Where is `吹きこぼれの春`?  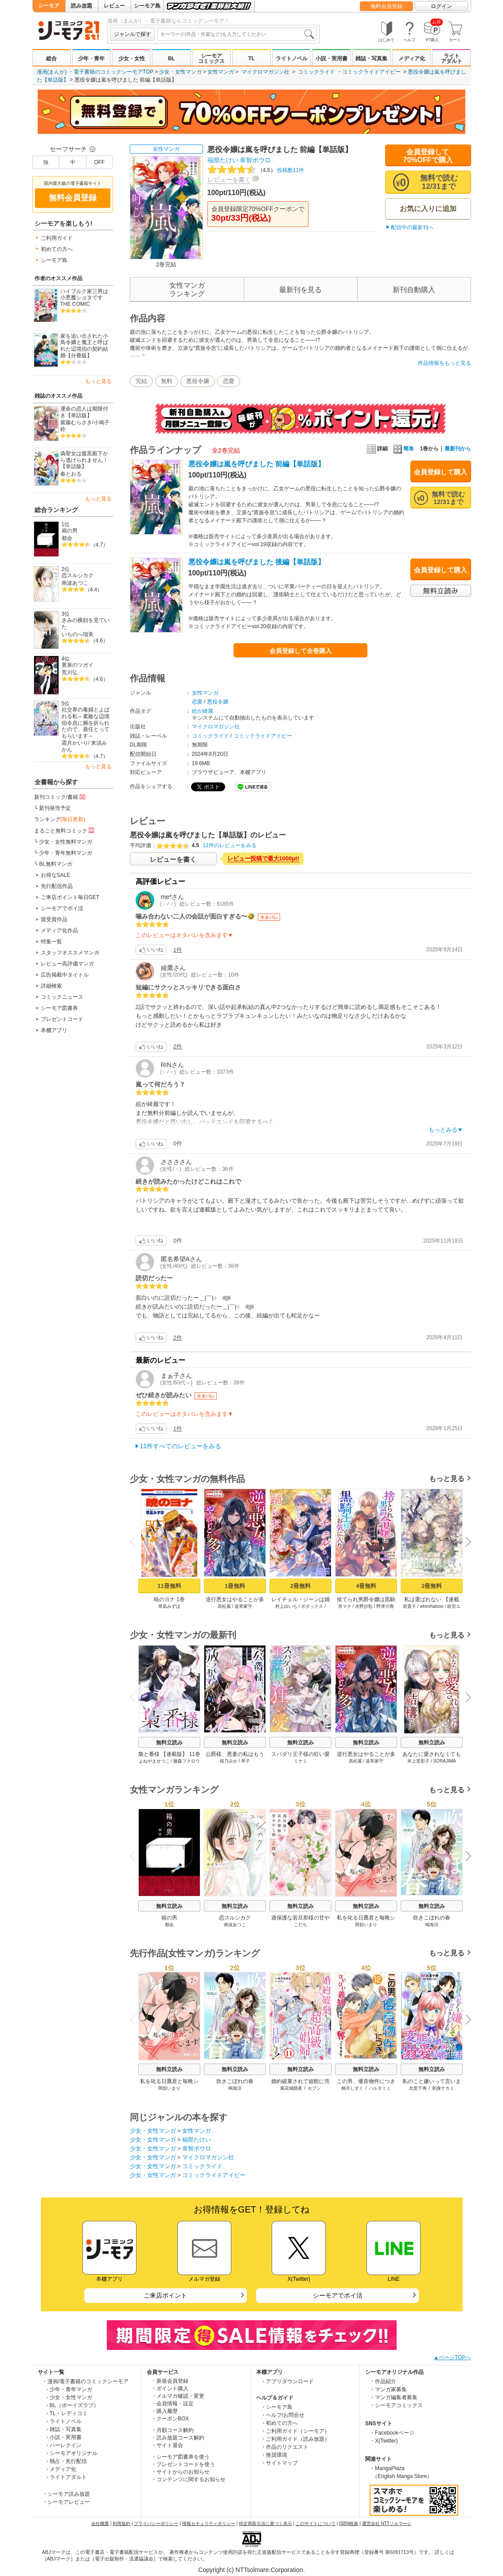 吹きこぼれの春 is located at coordinates (431, 1918).